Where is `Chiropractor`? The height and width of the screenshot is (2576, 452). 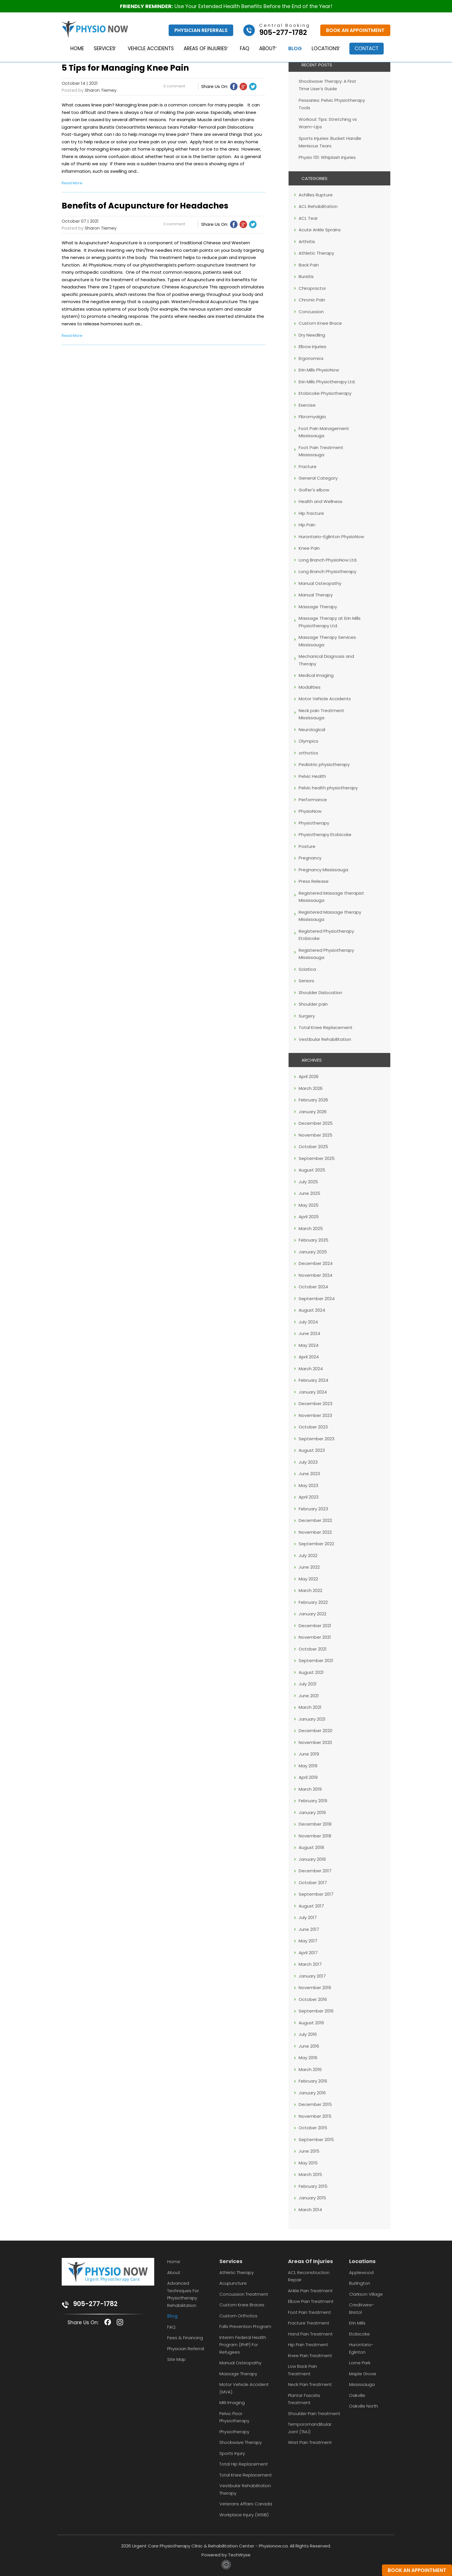 Chiropractor is located at coordinates (312, 288).